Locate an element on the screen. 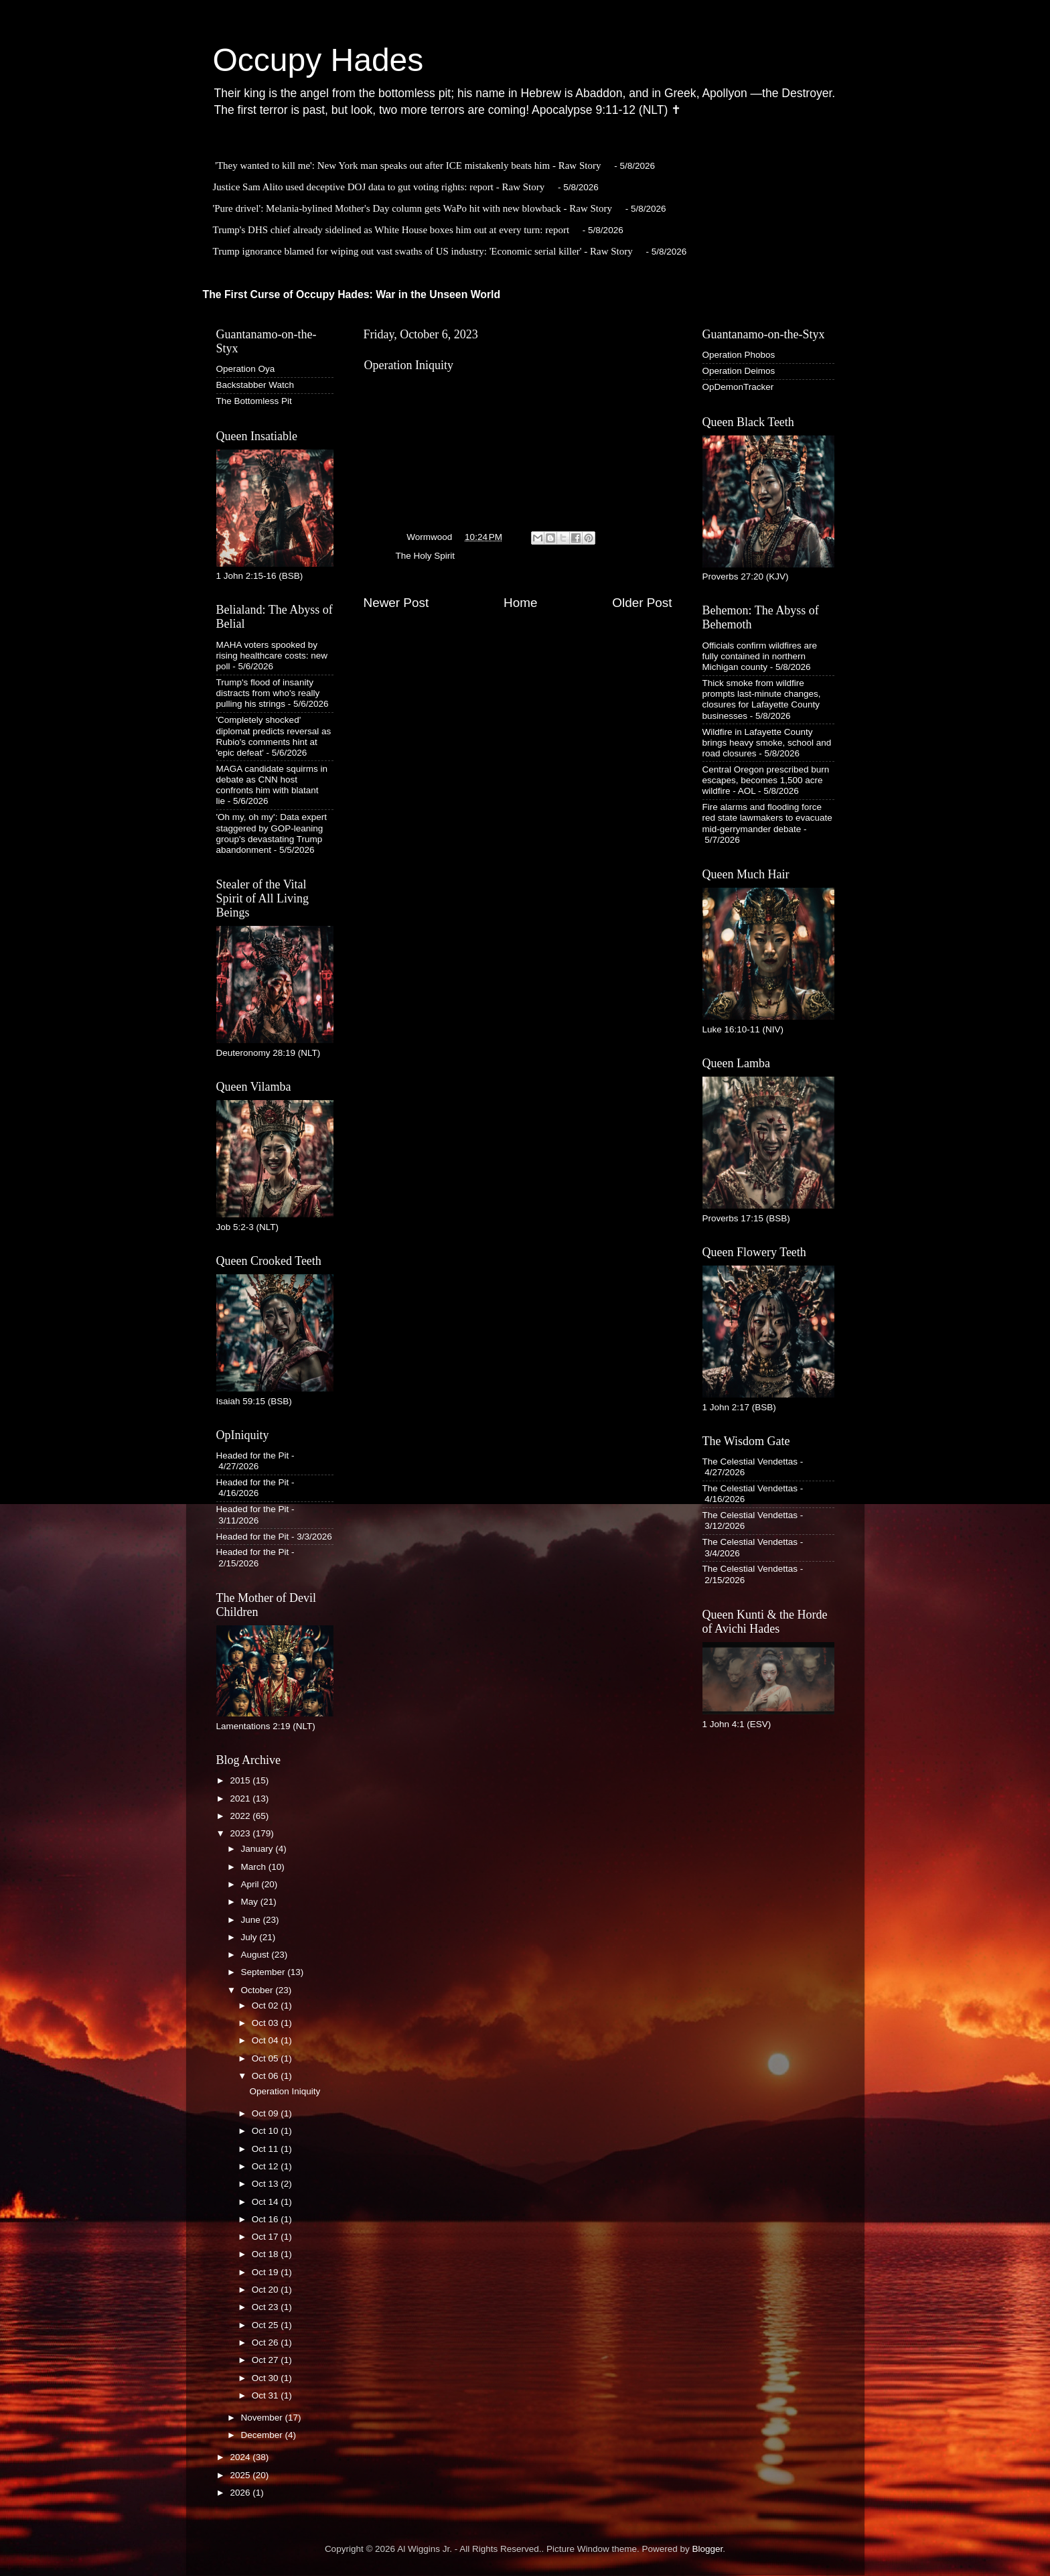 The width and height of the screenshot is (1050, 2576). Oct 20 is located at coordinates (266, 2290).